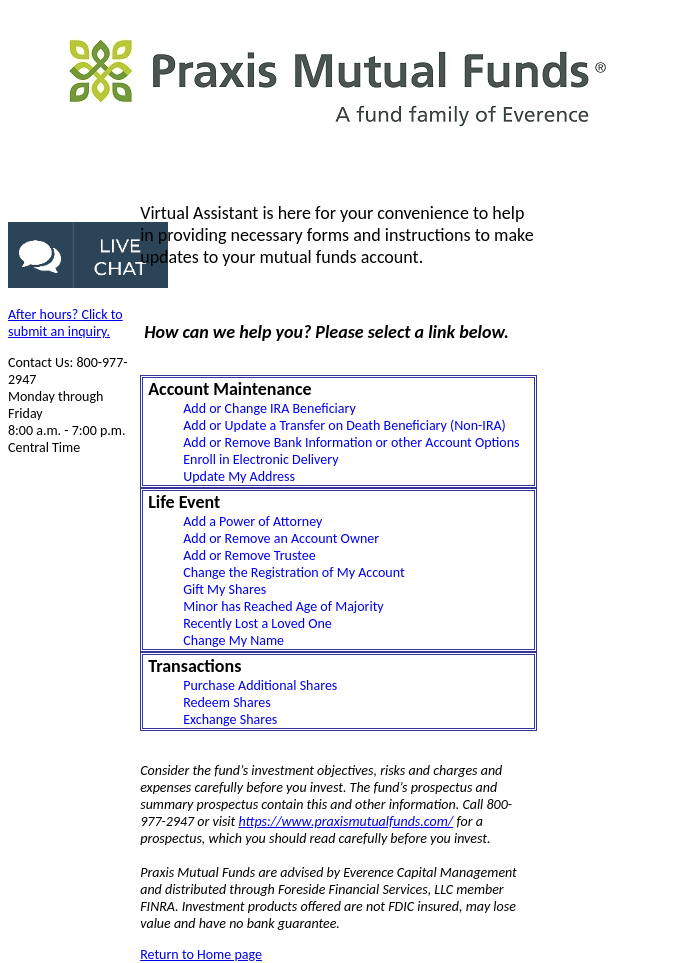 Image resolution: width=677 pixels, height=963 pixels. What do you see at coordinates (230, 719) in the screenshot?
I see `Exchange Shares` at bounding box center [230, 719].